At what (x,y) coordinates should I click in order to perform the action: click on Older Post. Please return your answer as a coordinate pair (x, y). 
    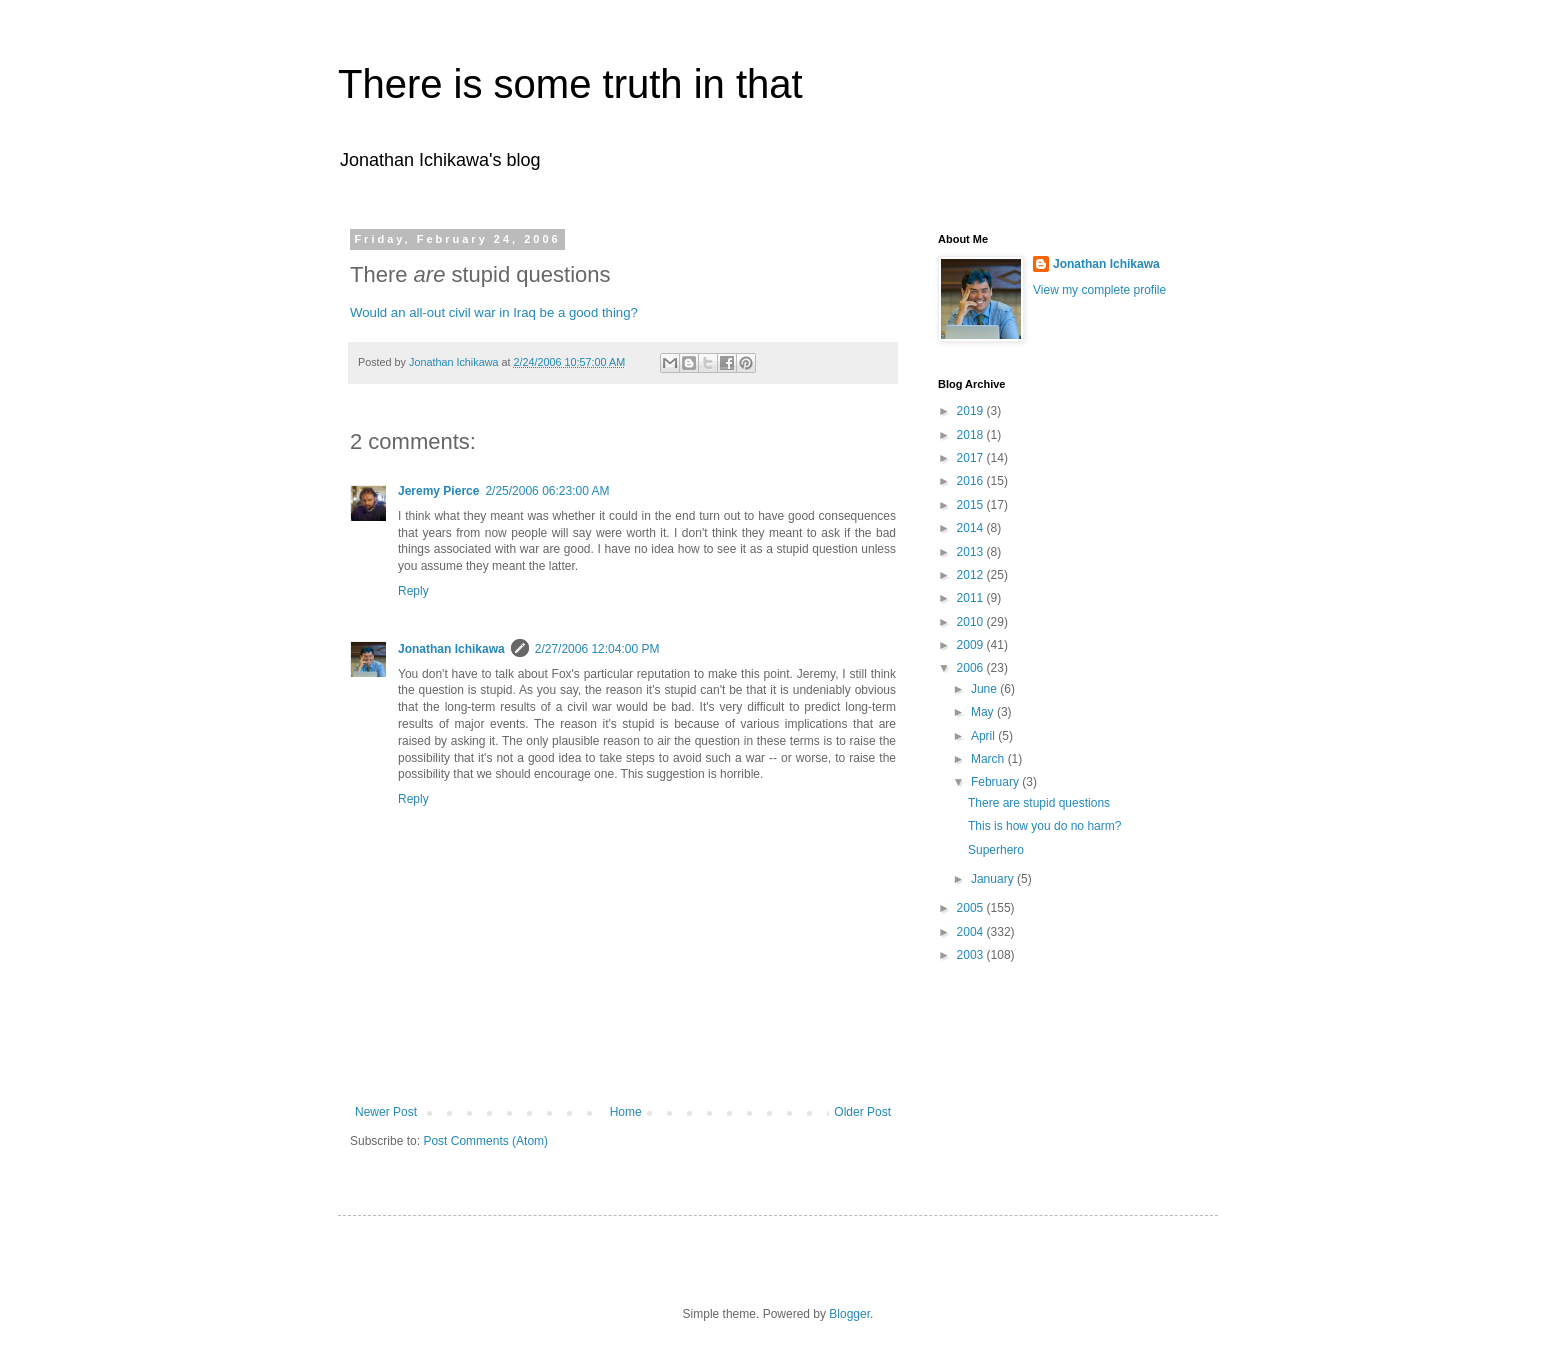
    Looking at the image, I should click on (862, 1112).